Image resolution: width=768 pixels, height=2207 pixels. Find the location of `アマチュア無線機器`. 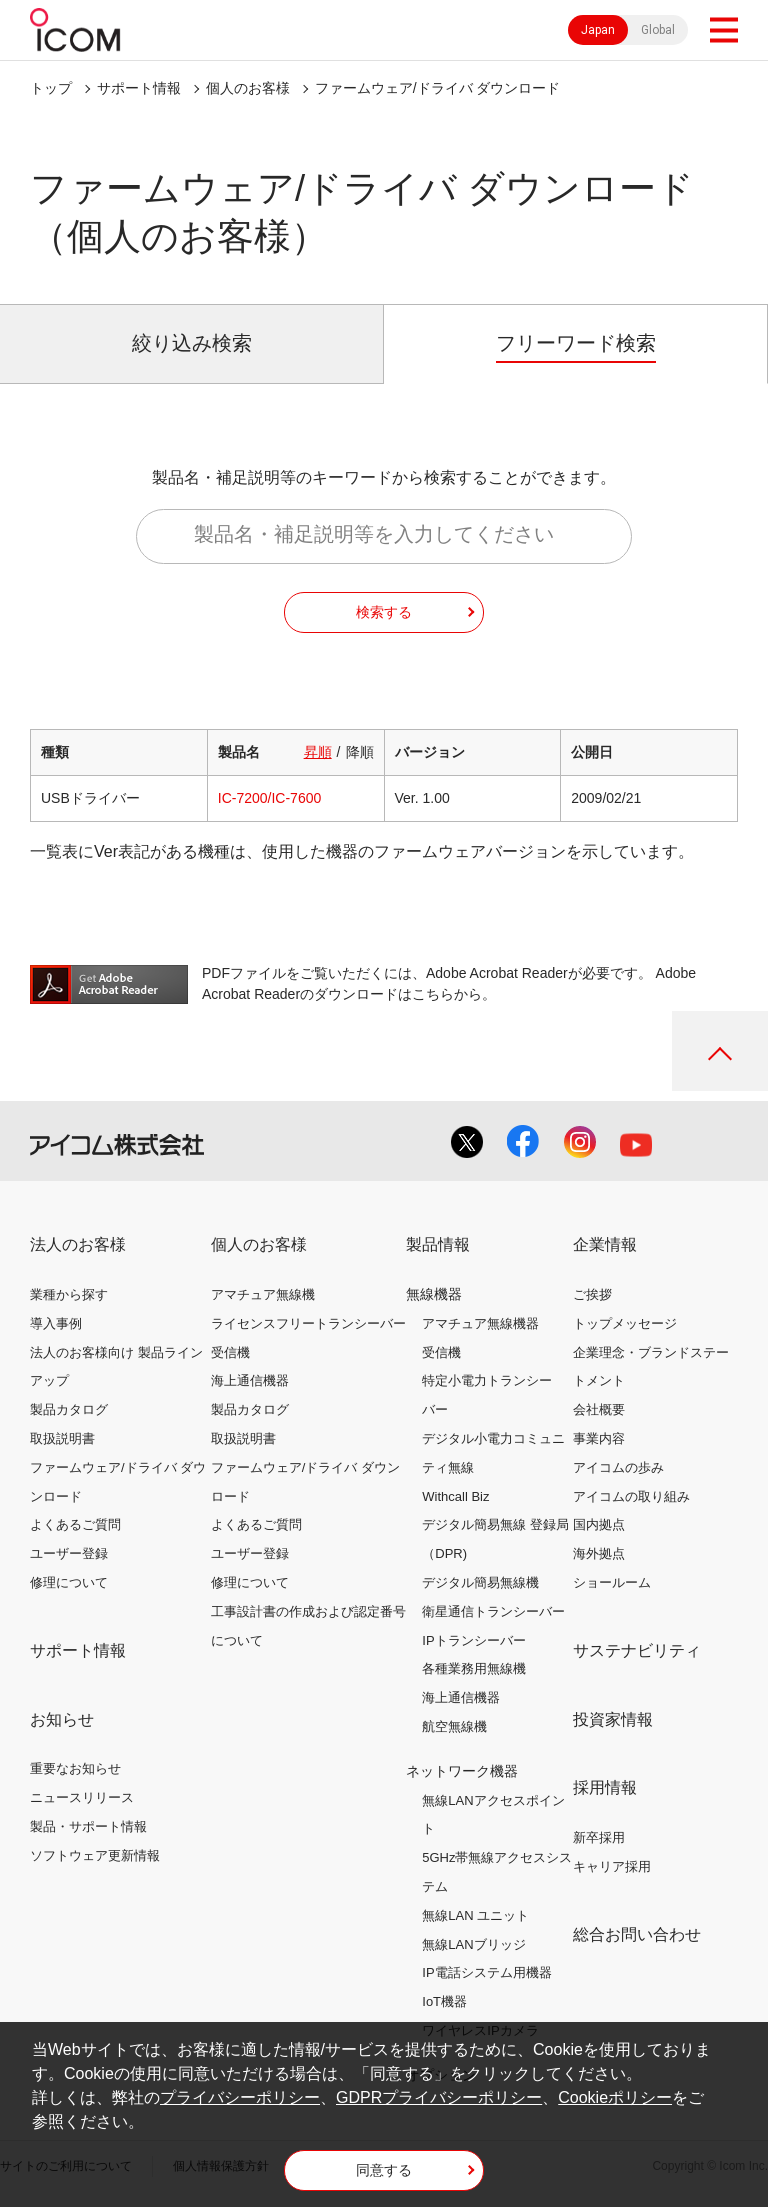

アマチュア無線機器 is located at coordinates (480, 1323).